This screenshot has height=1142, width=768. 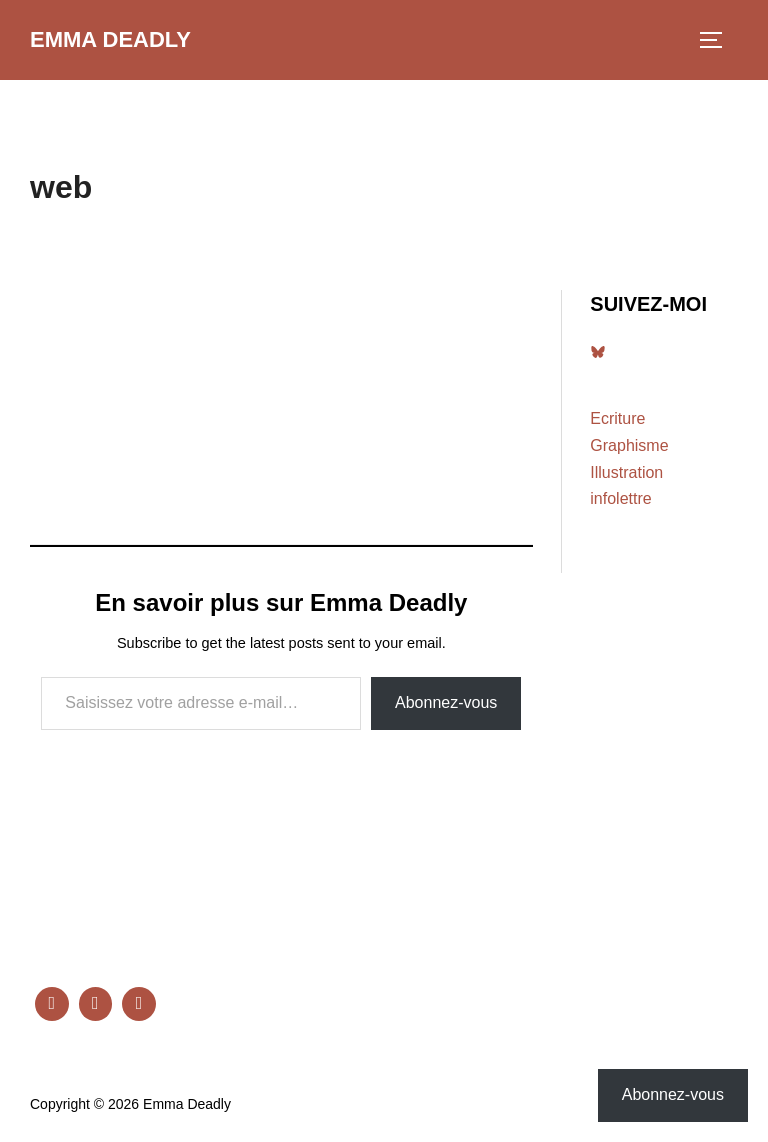 I want to click on infolettre, so click(x=620, y=498).